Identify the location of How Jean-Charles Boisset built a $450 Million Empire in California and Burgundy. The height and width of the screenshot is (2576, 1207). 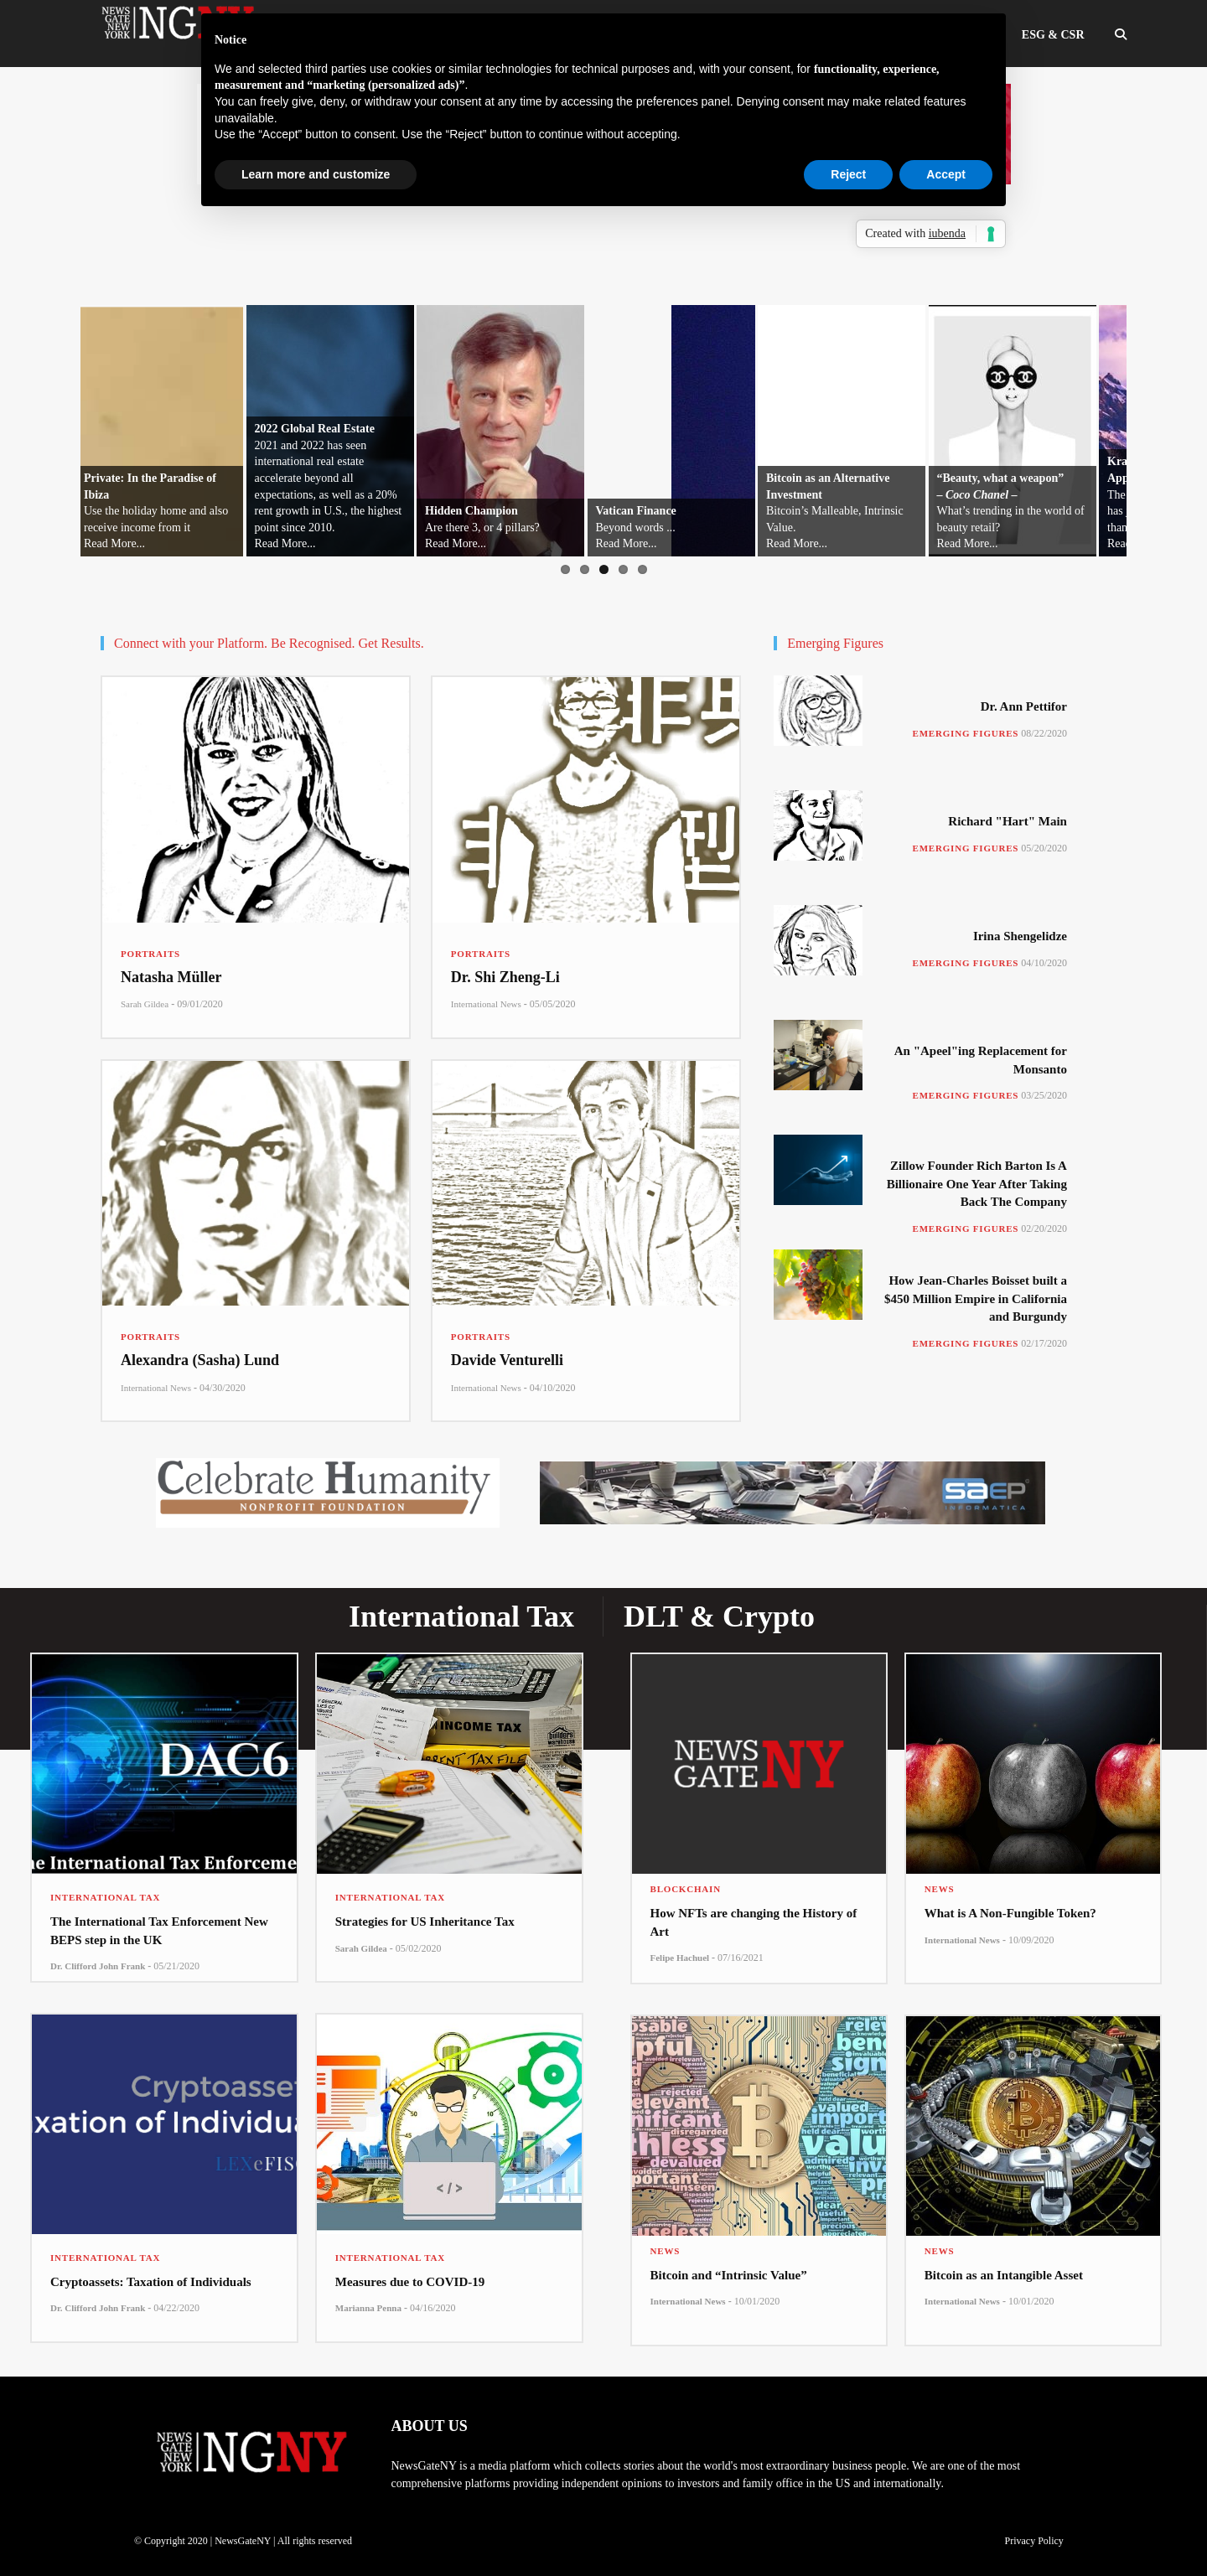
(975, 1298).